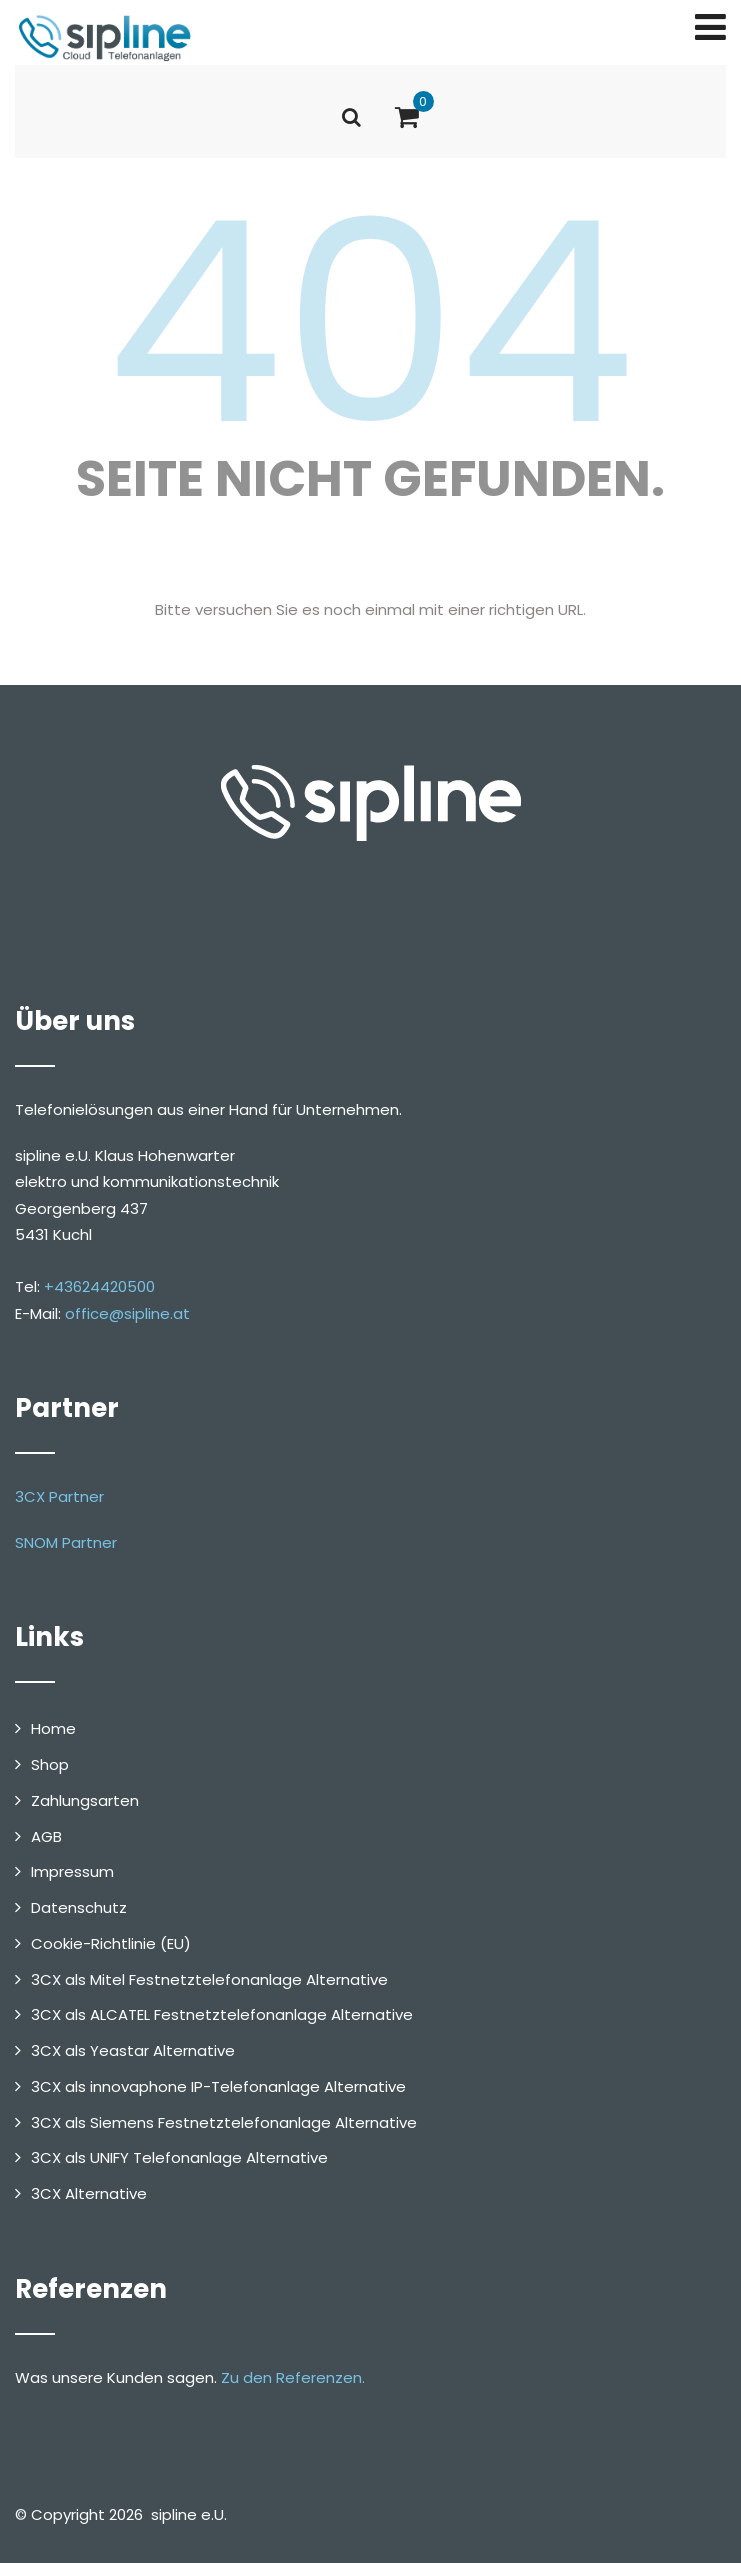 This screenshot has width=741, height=2563. Describe the element at coordinates (72, 1871) in the screenshot. I see `Impressum` at that location.